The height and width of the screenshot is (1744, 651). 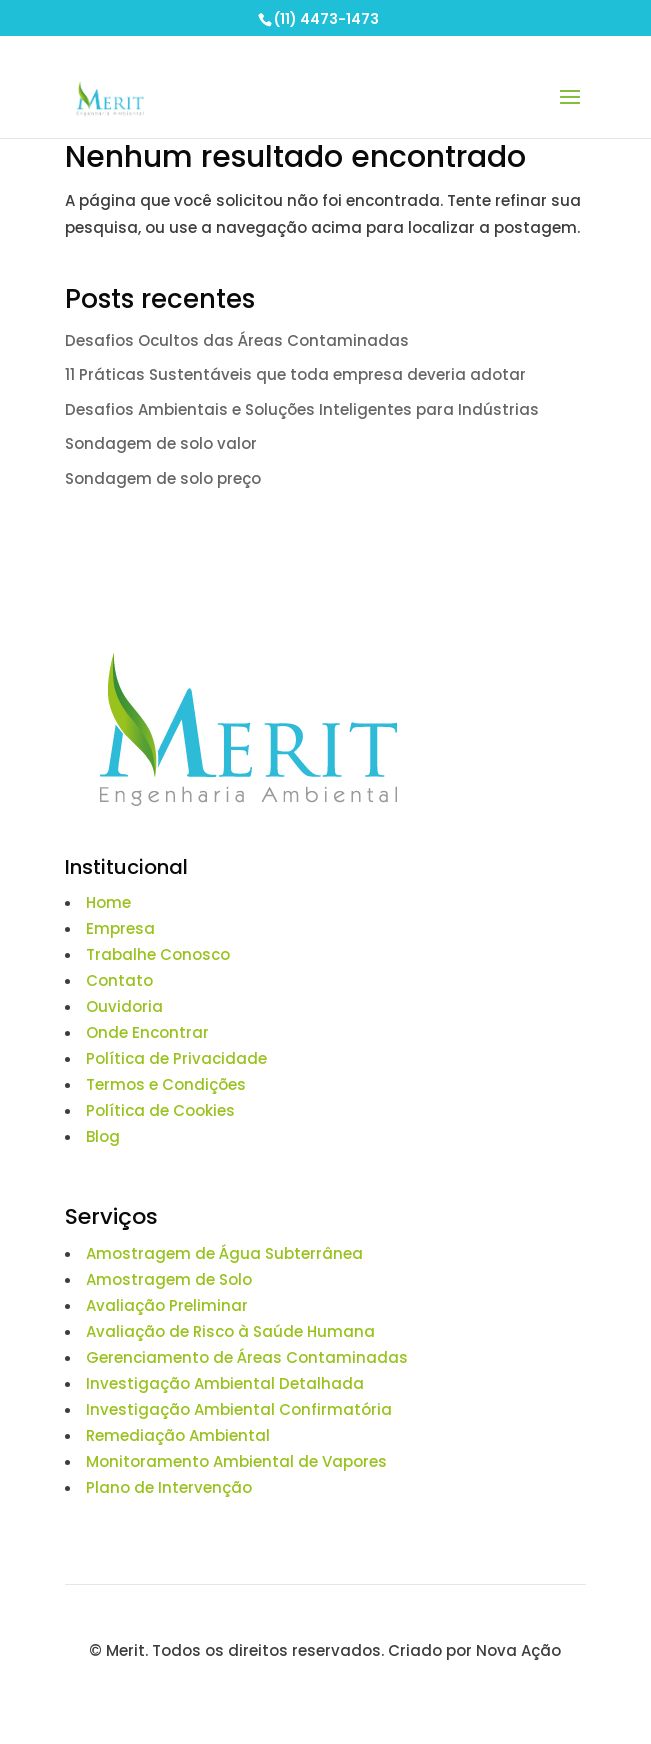 I want to click on Sondagem de solo valor, so click(x=161, y=443).